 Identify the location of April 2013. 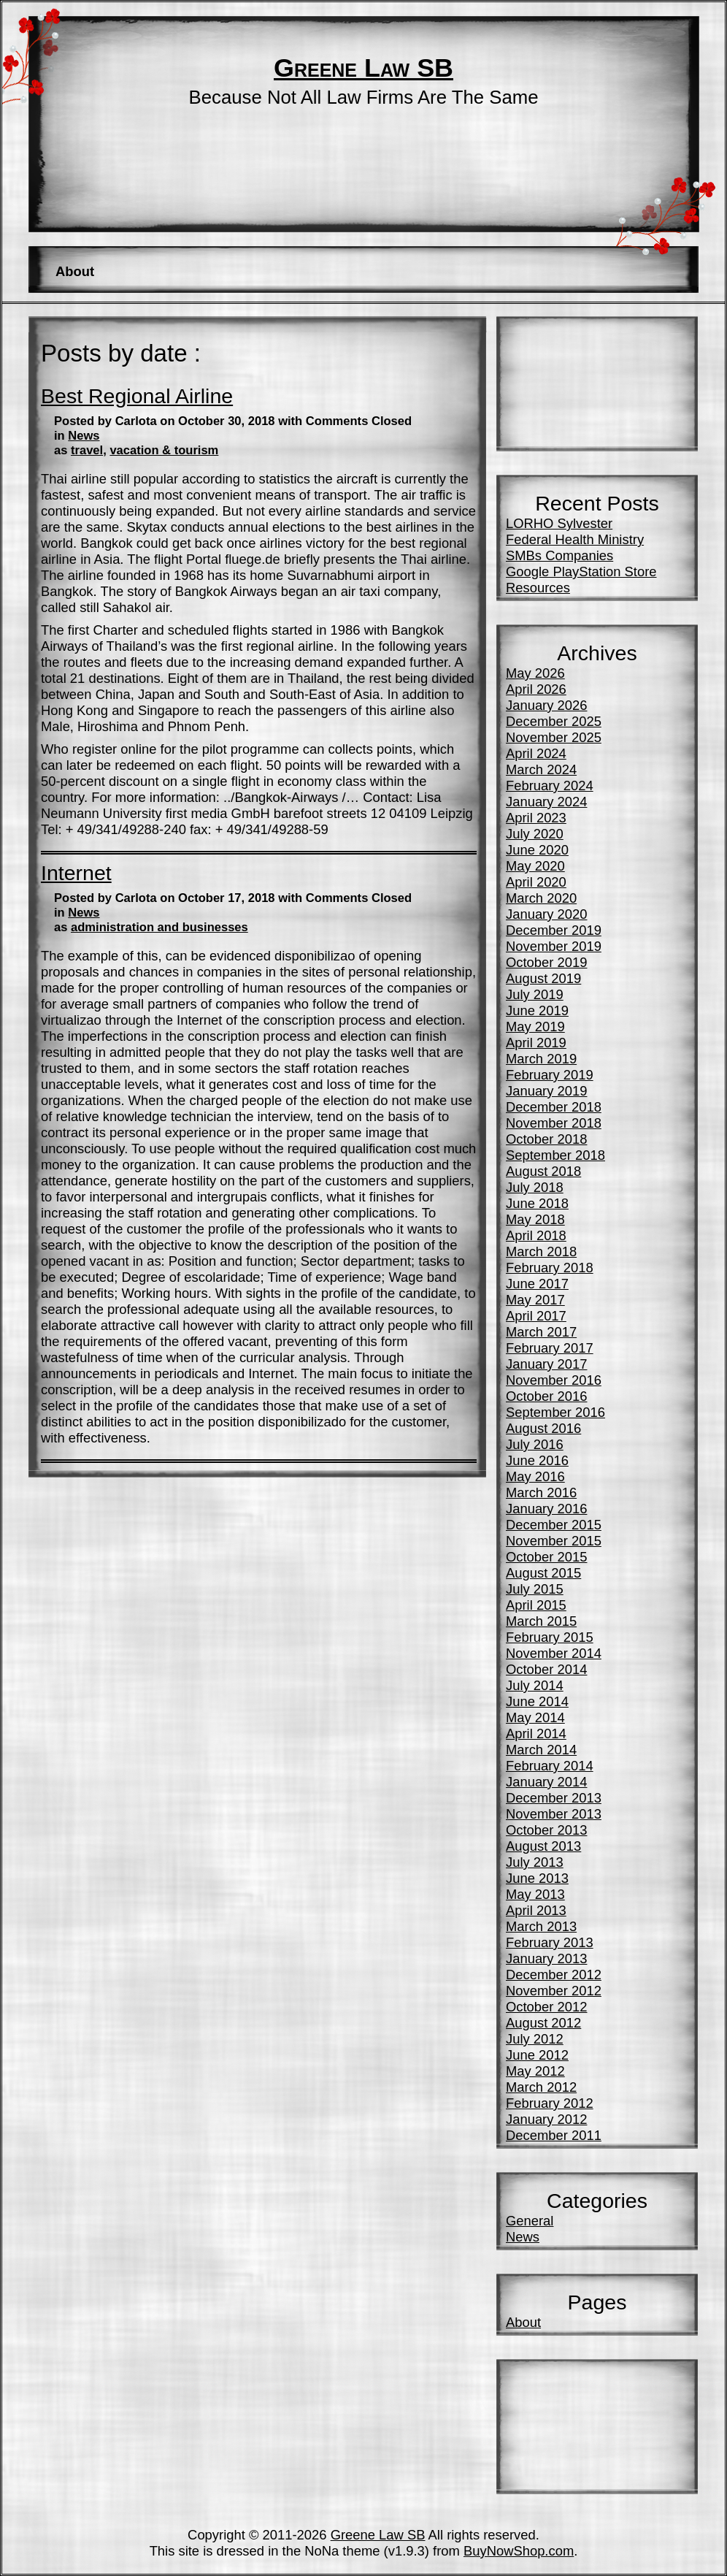
(536, 1910).